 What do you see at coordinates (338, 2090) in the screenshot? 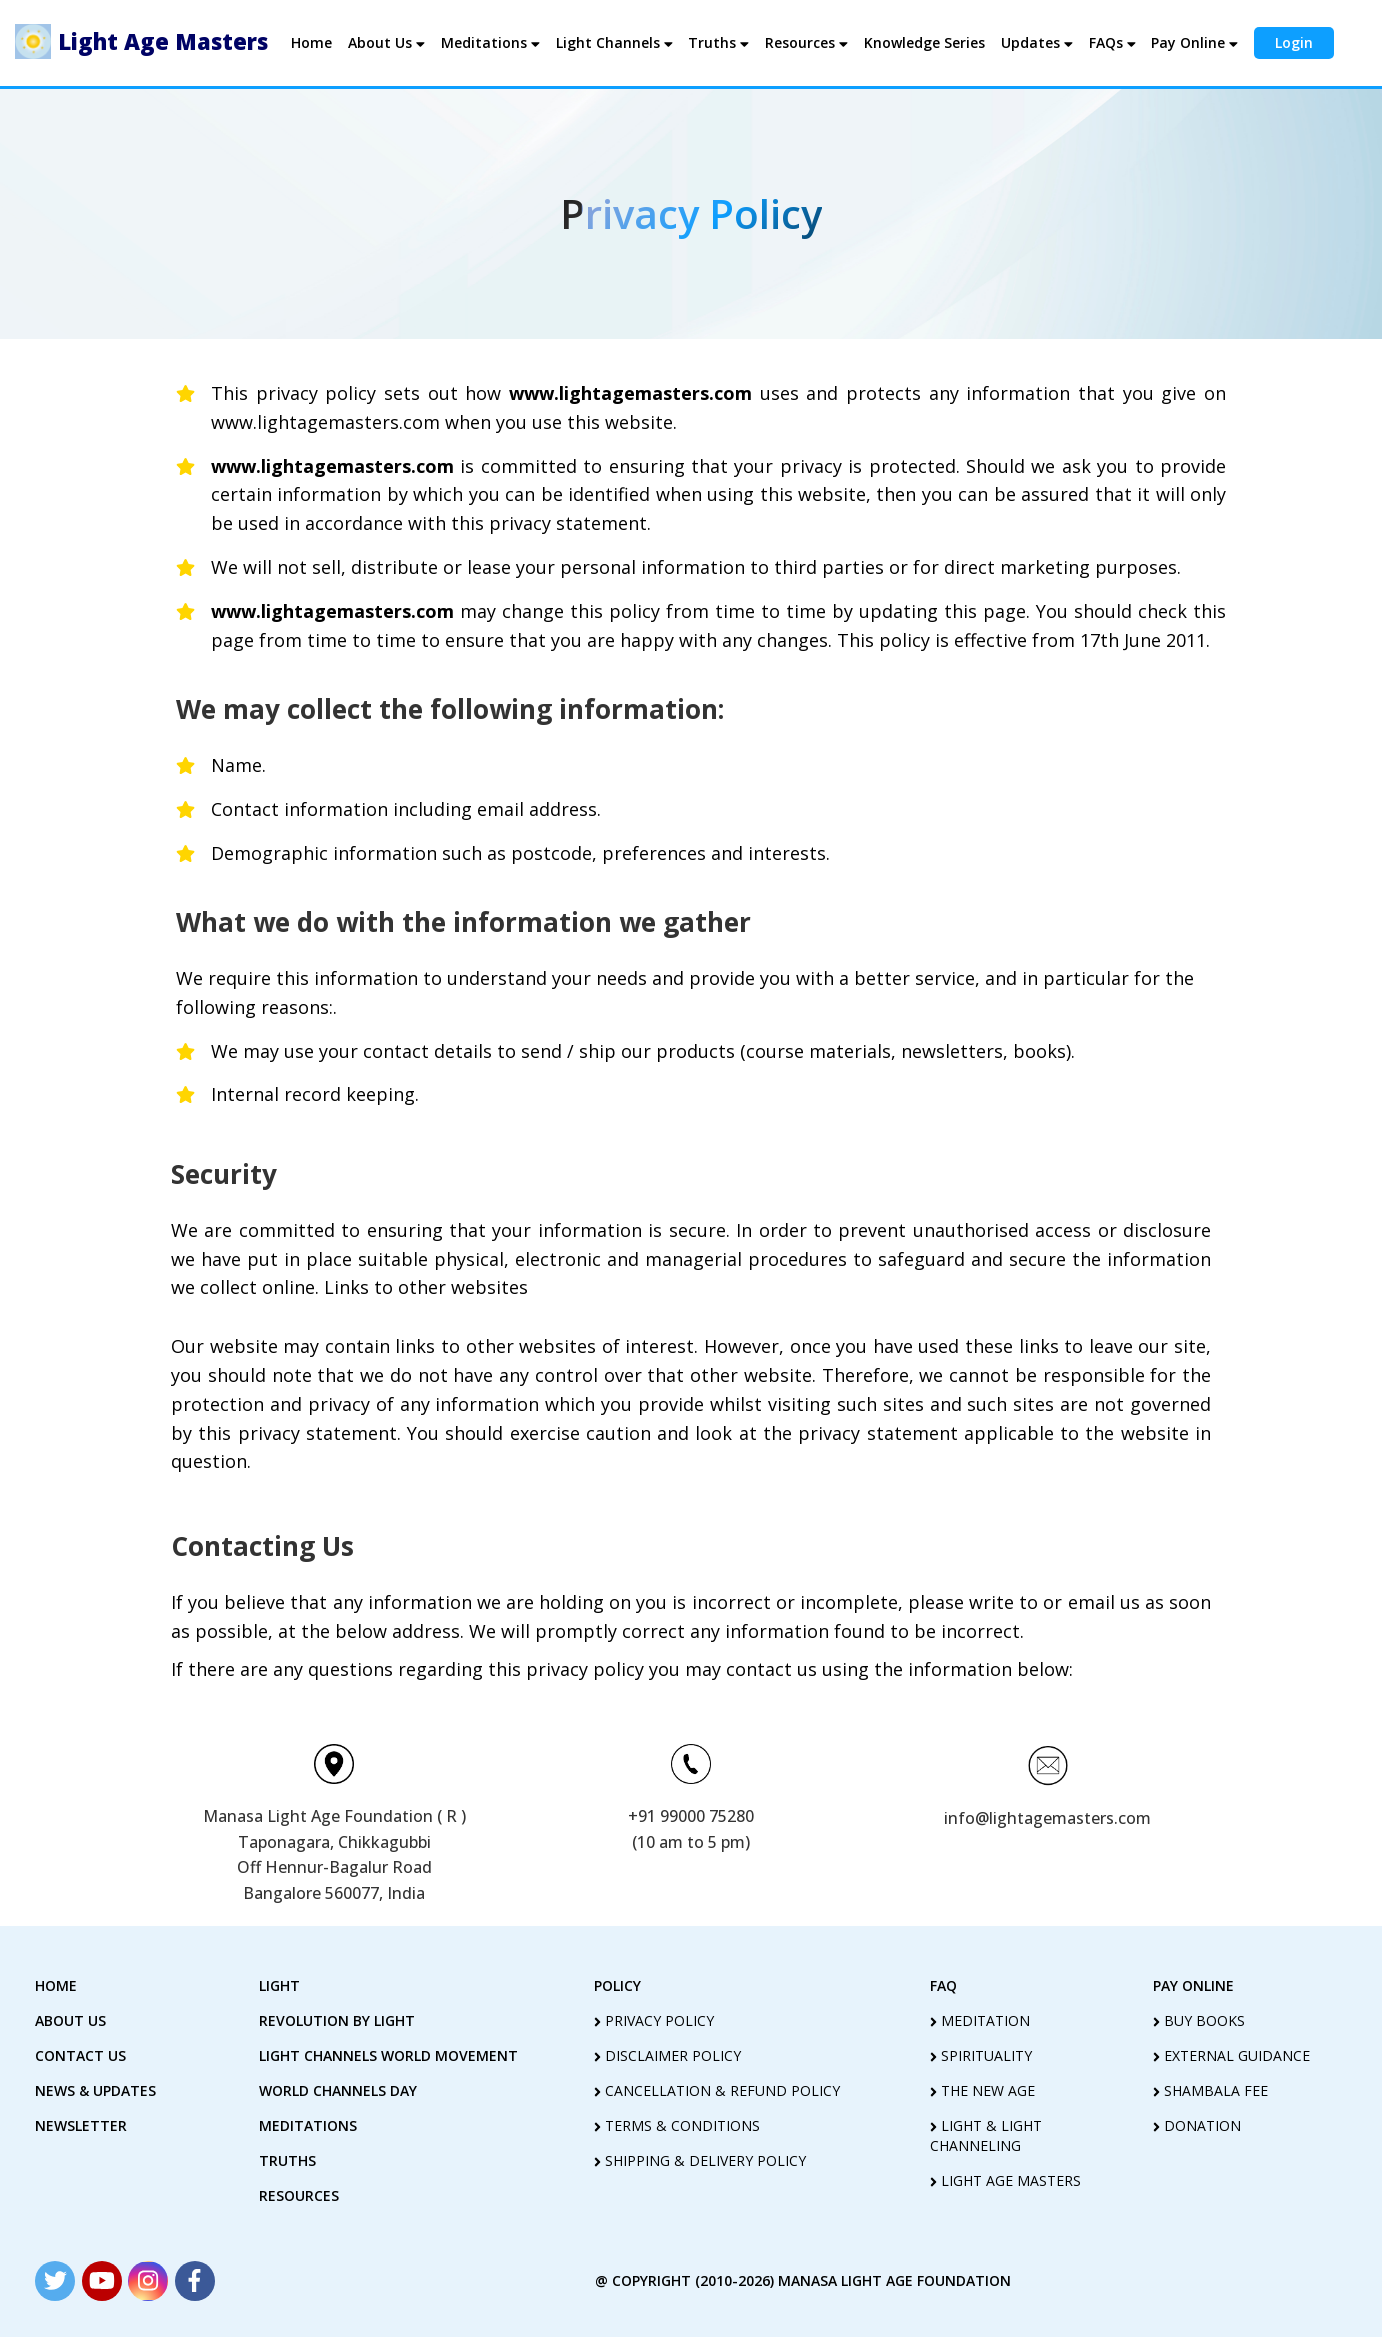
I see `World Channels Day` at bounding box center [338, 2090].